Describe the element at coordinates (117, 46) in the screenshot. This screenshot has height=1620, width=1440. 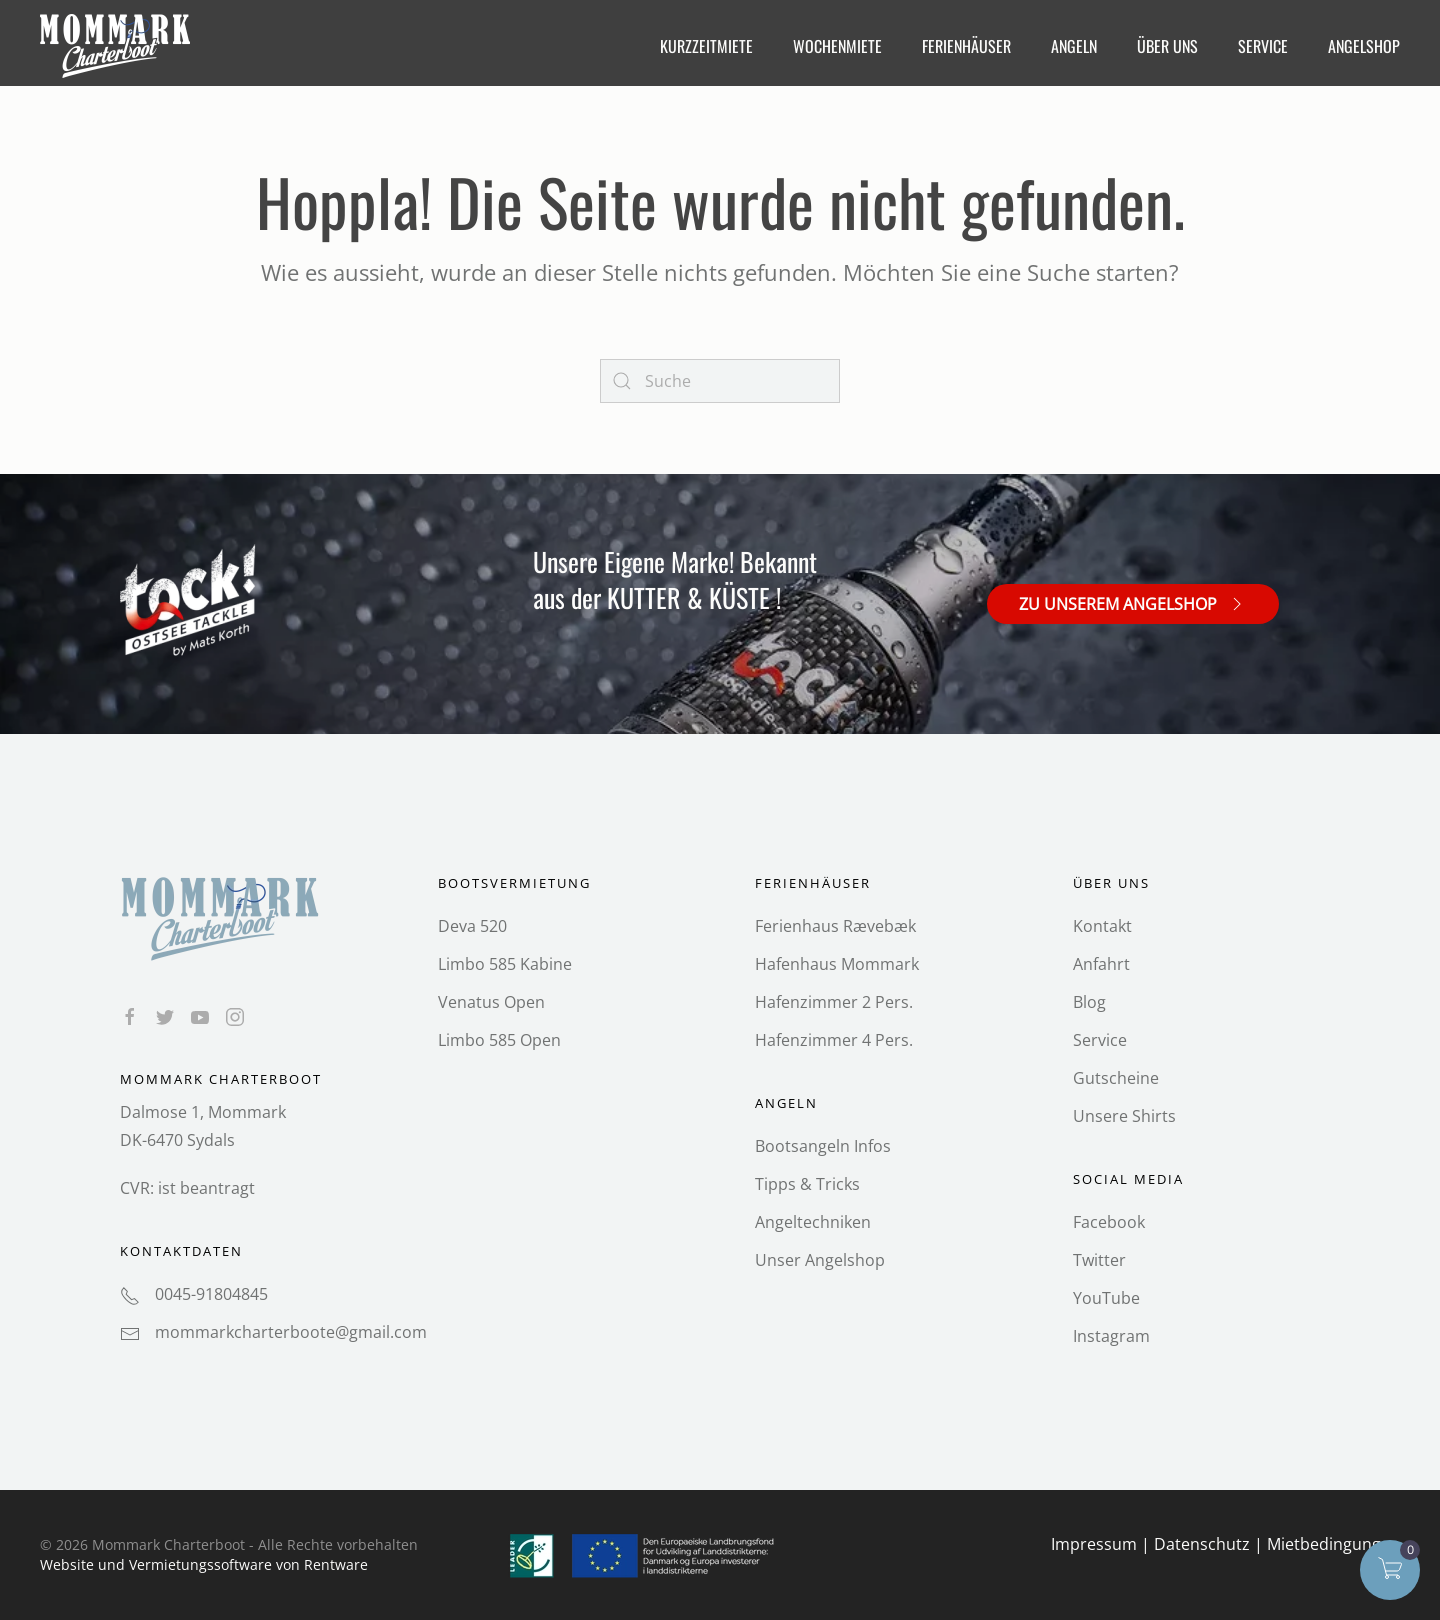
I see `[Back to home]` at that location.